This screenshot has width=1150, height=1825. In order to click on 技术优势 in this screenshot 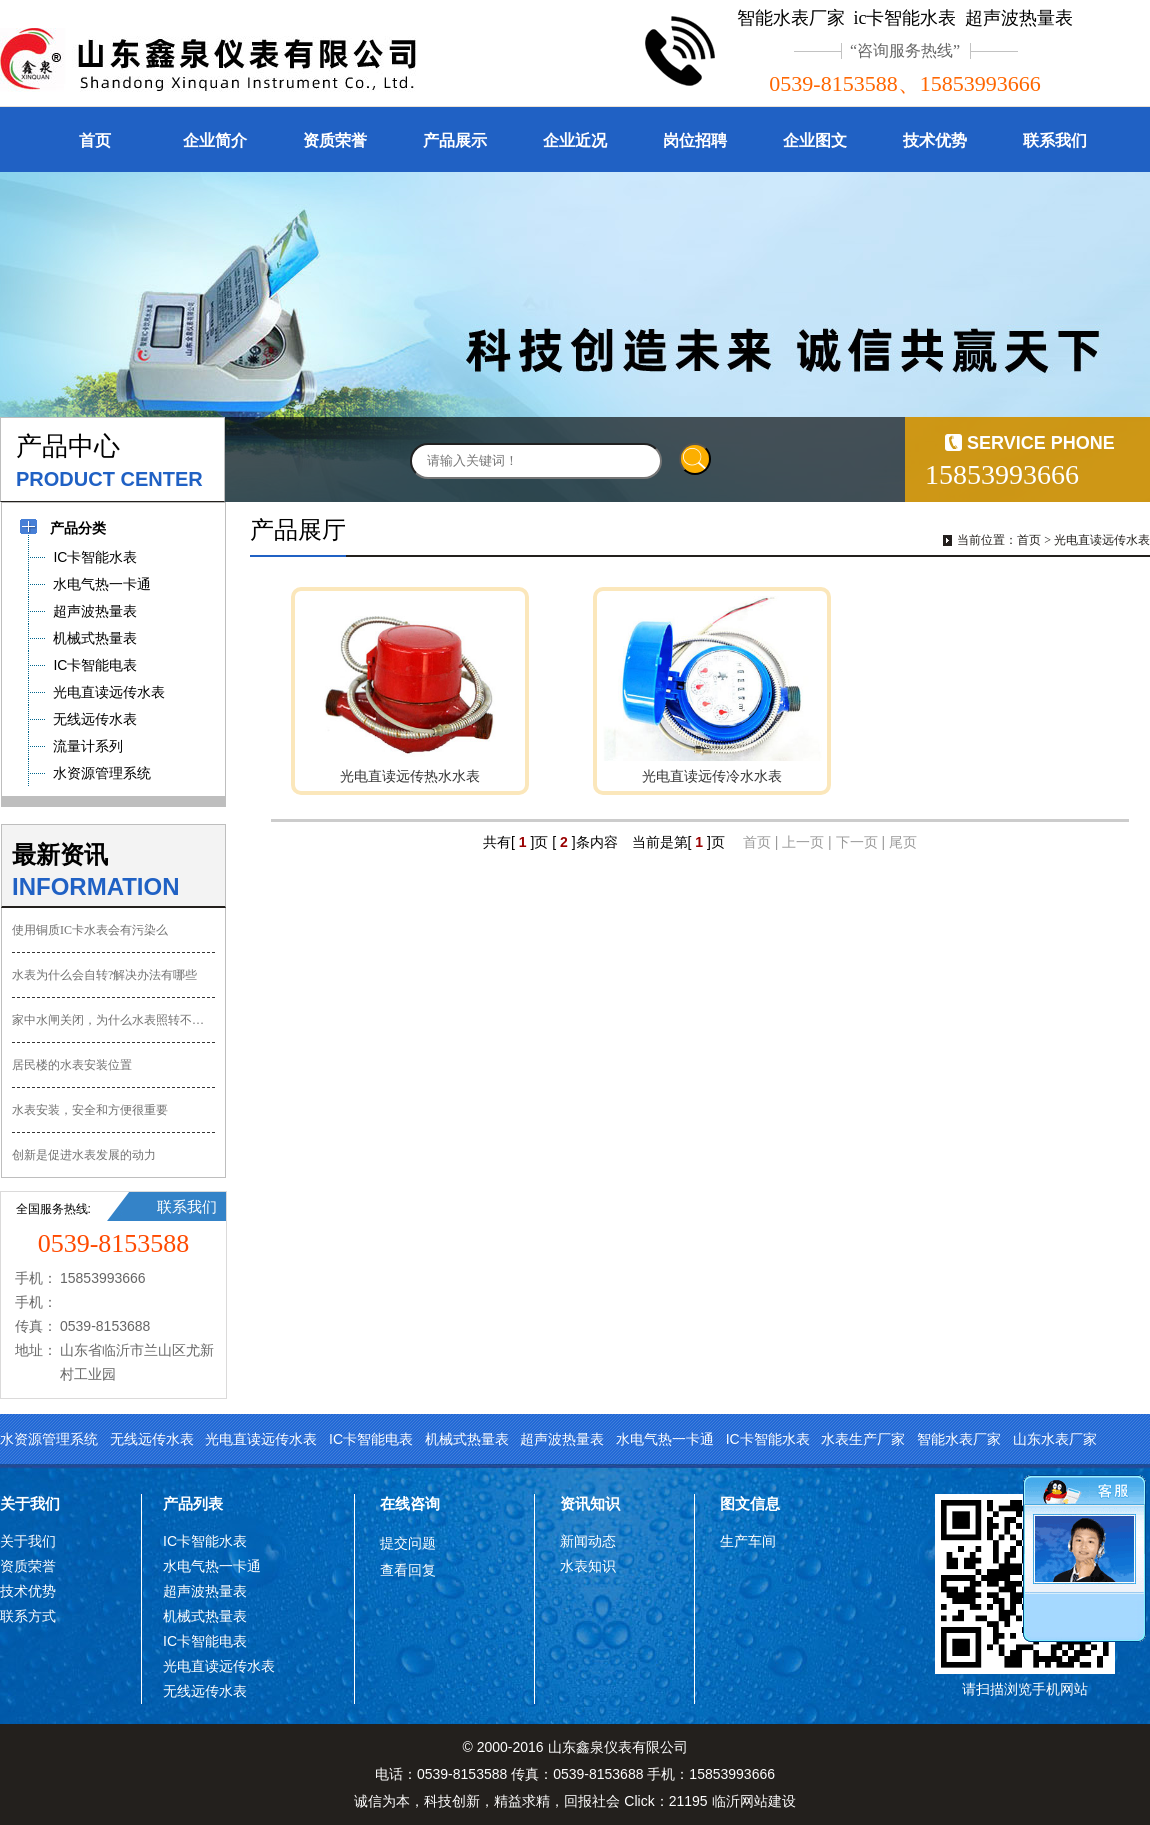, I will do `click(935, 140)`.